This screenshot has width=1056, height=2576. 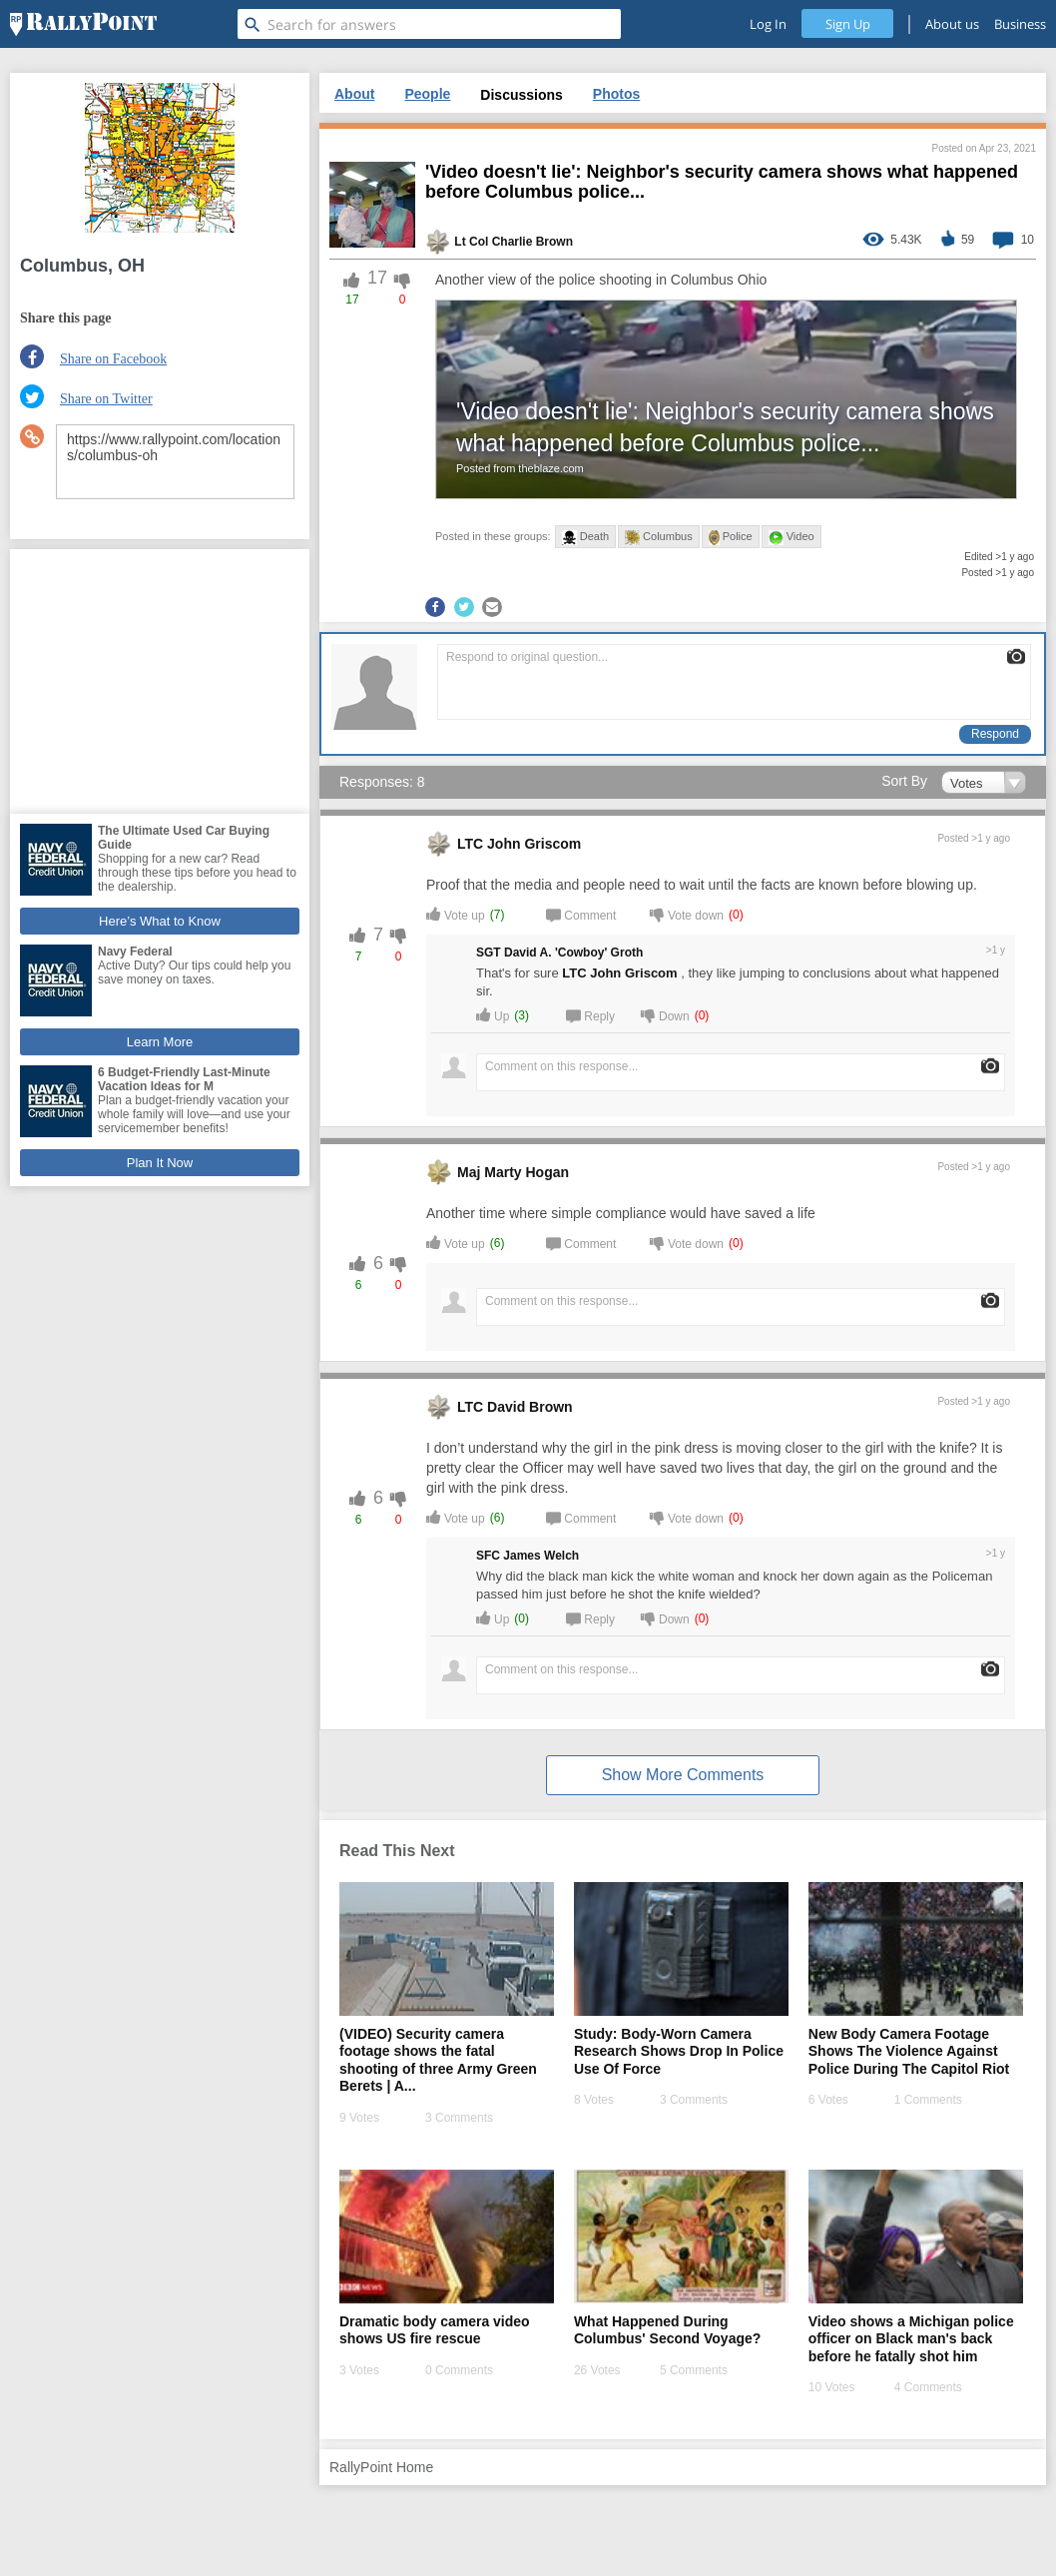 What do you see at coordinates (585, 537) in the screenshot?
I see `Death` at bounding box center [585, 537].